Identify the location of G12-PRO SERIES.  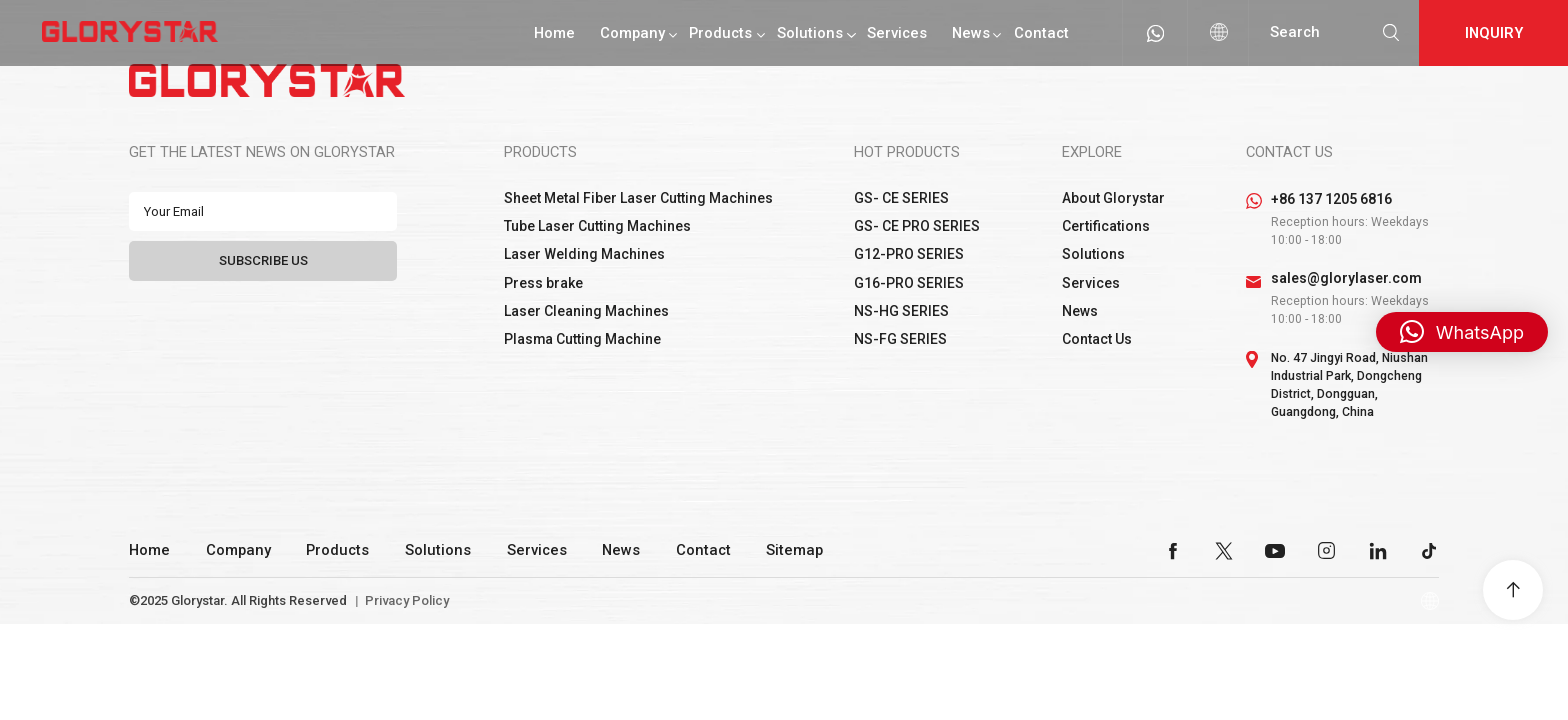
(909, 254).